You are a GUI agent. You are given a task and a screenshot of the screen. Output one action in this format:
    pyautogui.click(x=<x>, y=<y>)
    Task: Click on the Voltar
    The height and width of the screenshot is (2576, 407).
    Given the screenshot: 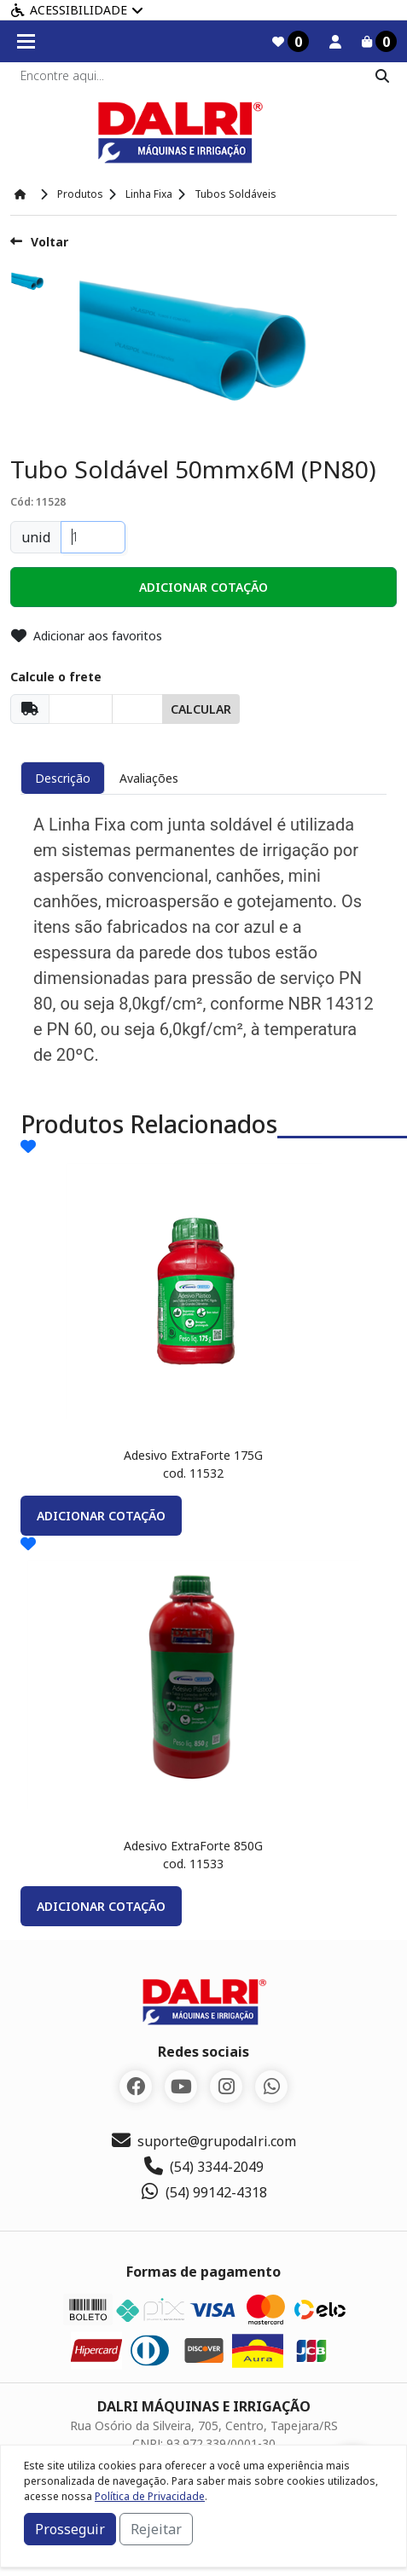 What is the action you would take?
    pyautogui.click(x=39, y=242)
    